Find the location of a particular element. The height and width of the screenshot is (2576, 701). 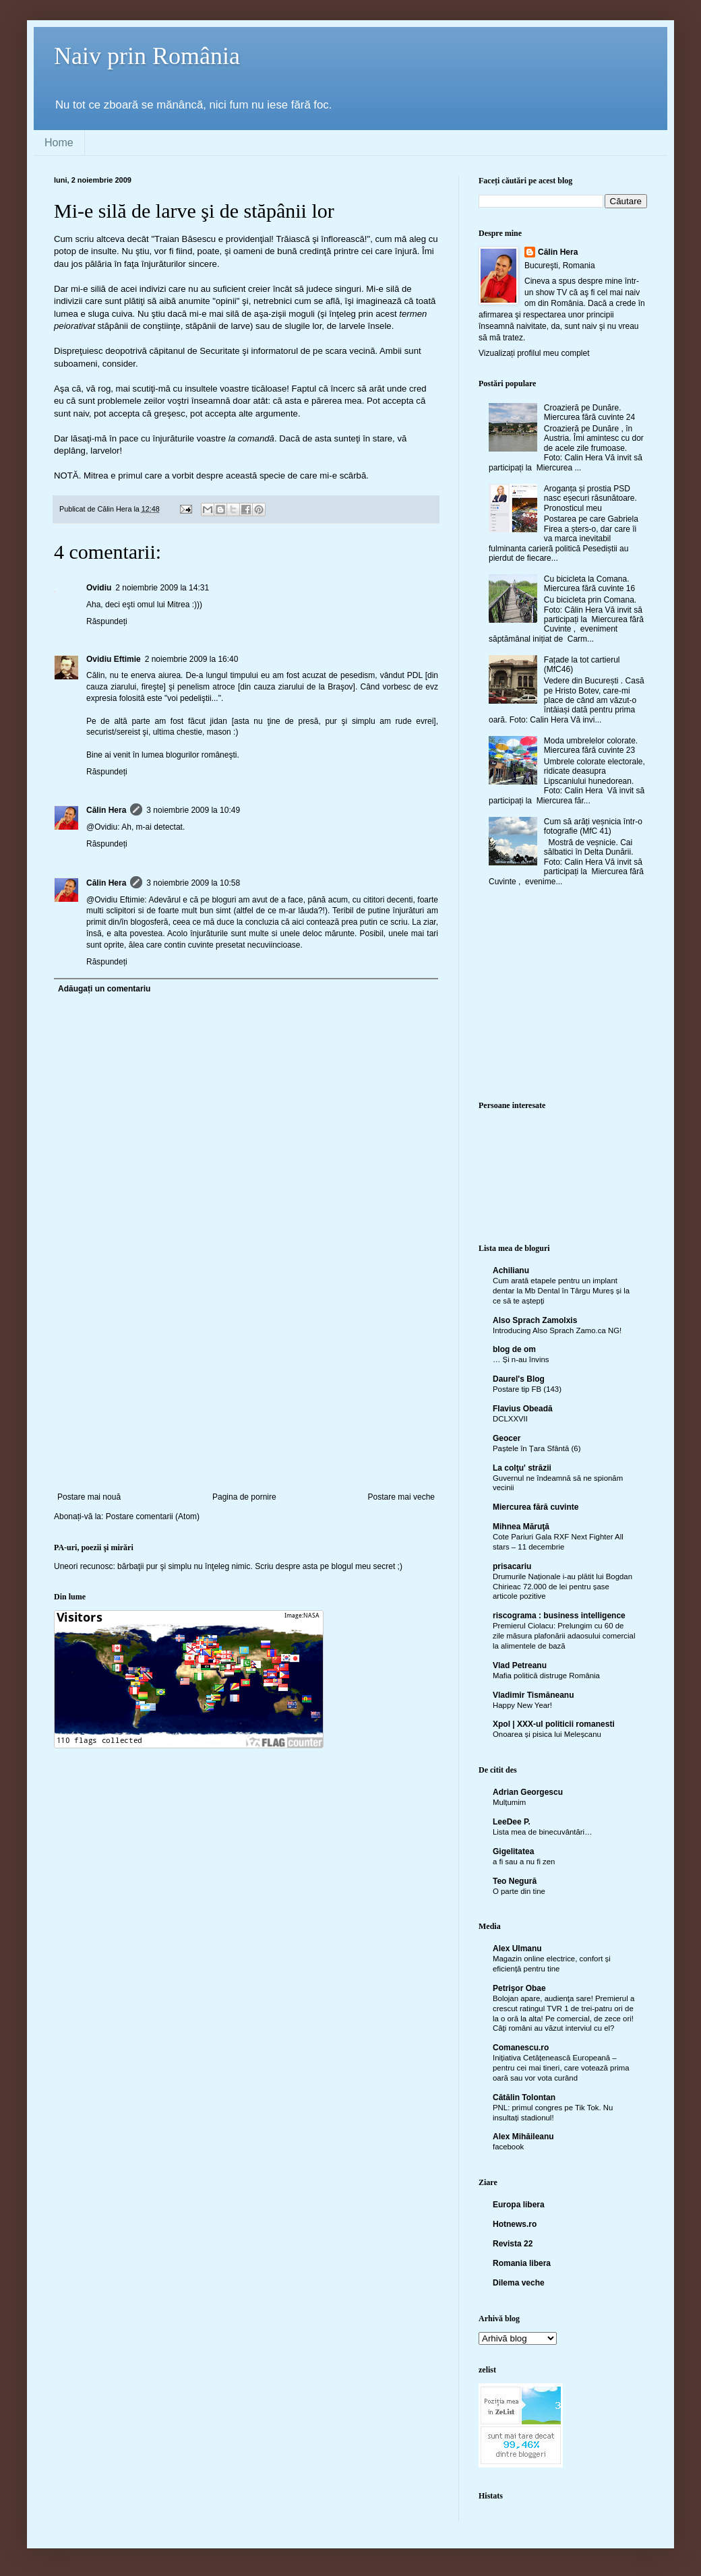

blog de om is located at coordinates (514, 1349).